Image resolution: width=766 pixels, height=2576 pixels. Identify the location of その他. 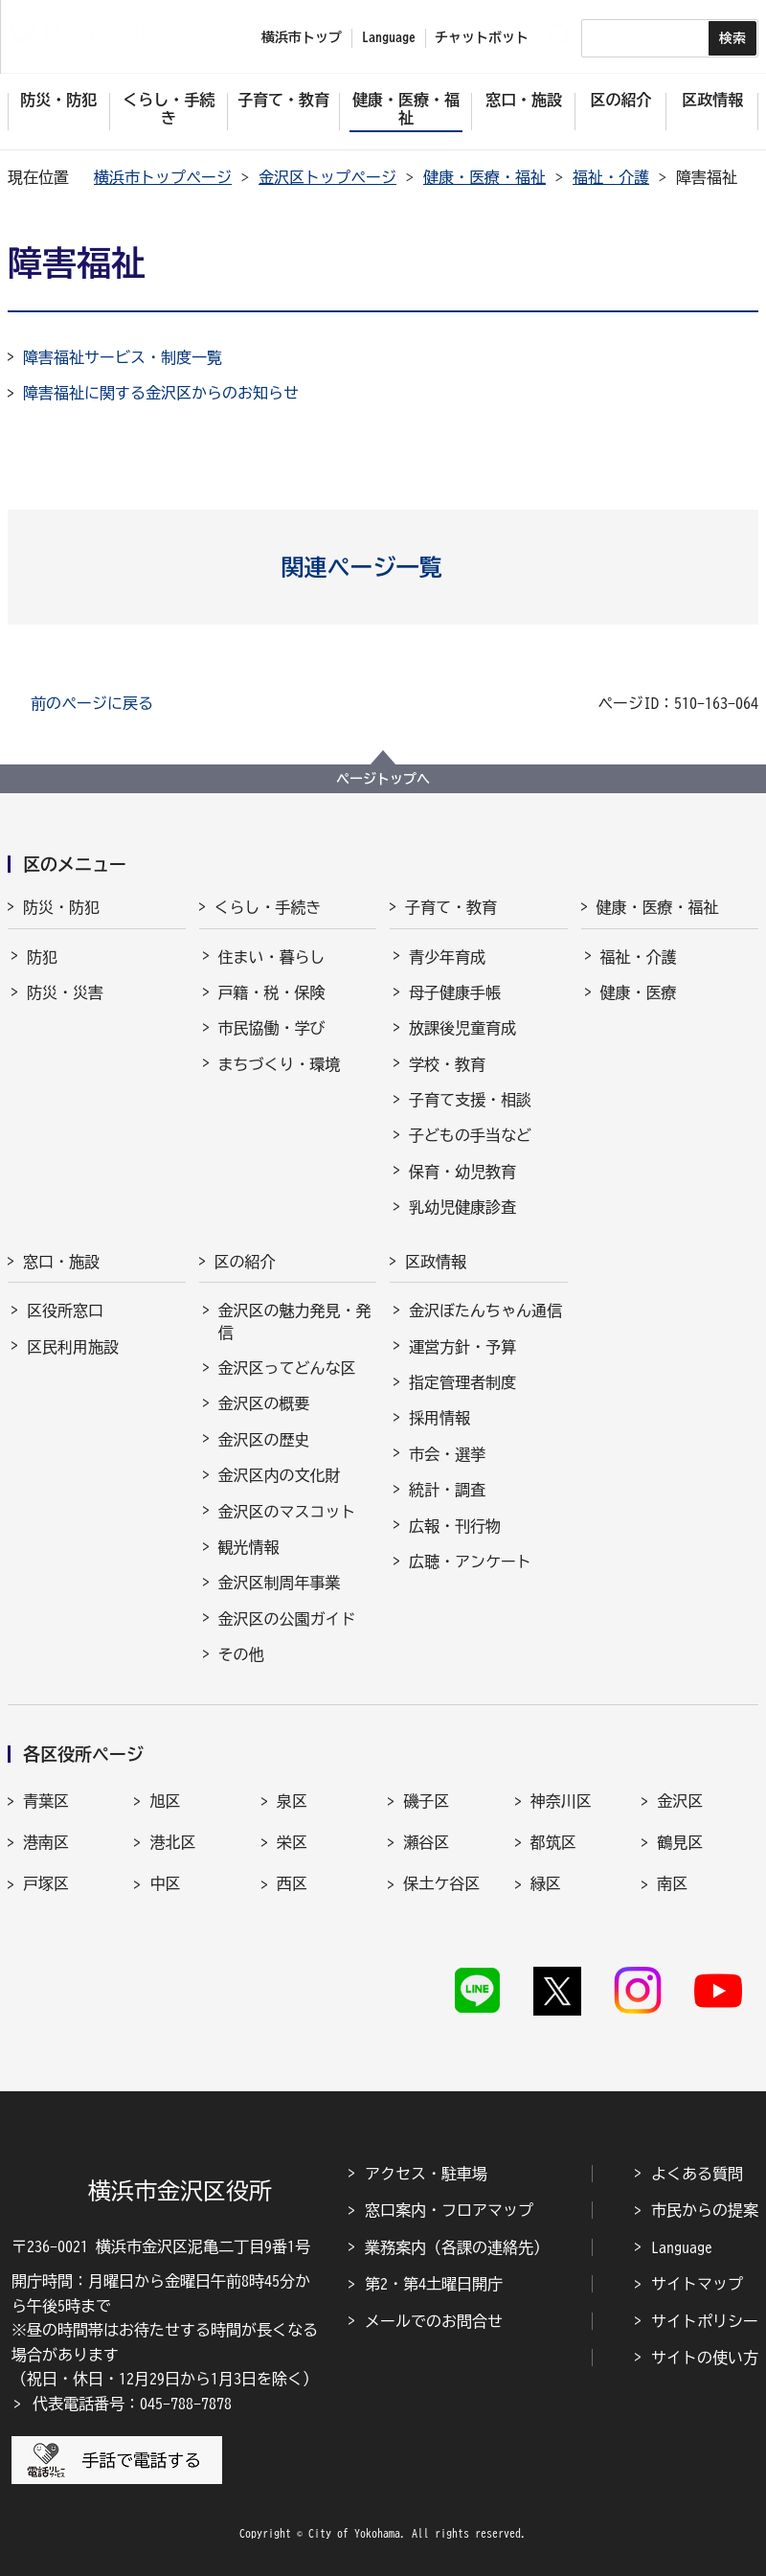
(241, 1654).